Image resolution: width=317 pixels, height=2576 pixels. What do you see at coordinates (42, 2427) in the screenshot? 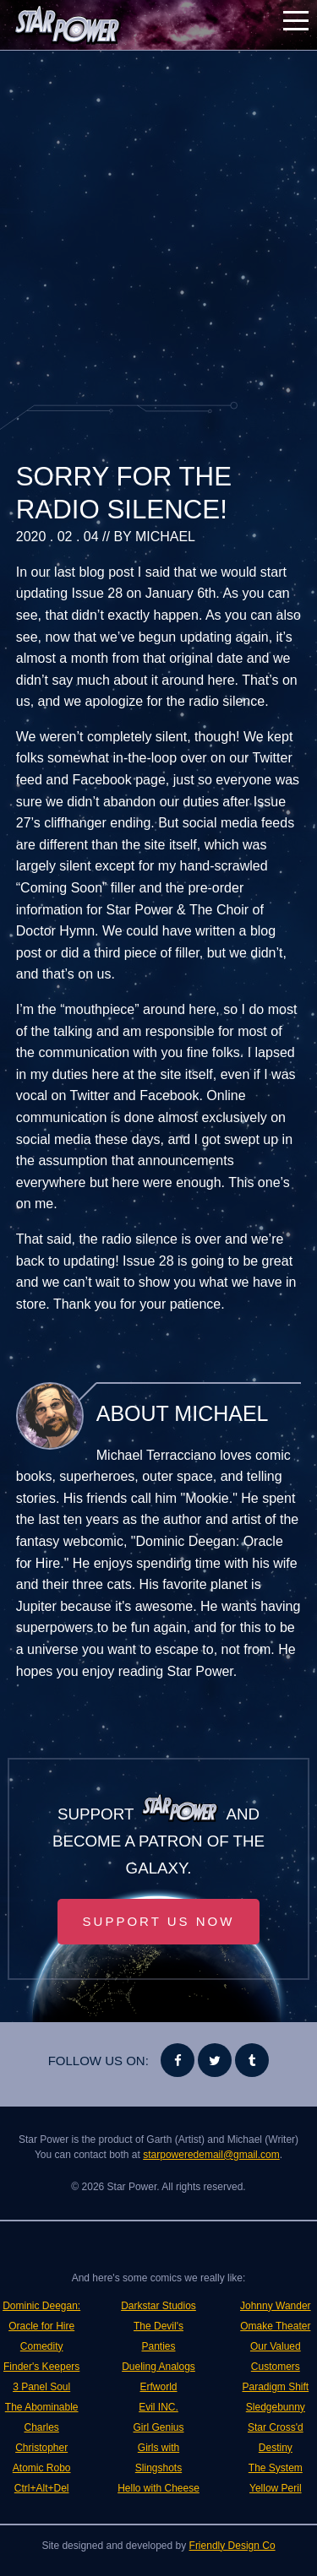
I see `The Abominable Charles Christopher` at bounding box center [42, 2427].